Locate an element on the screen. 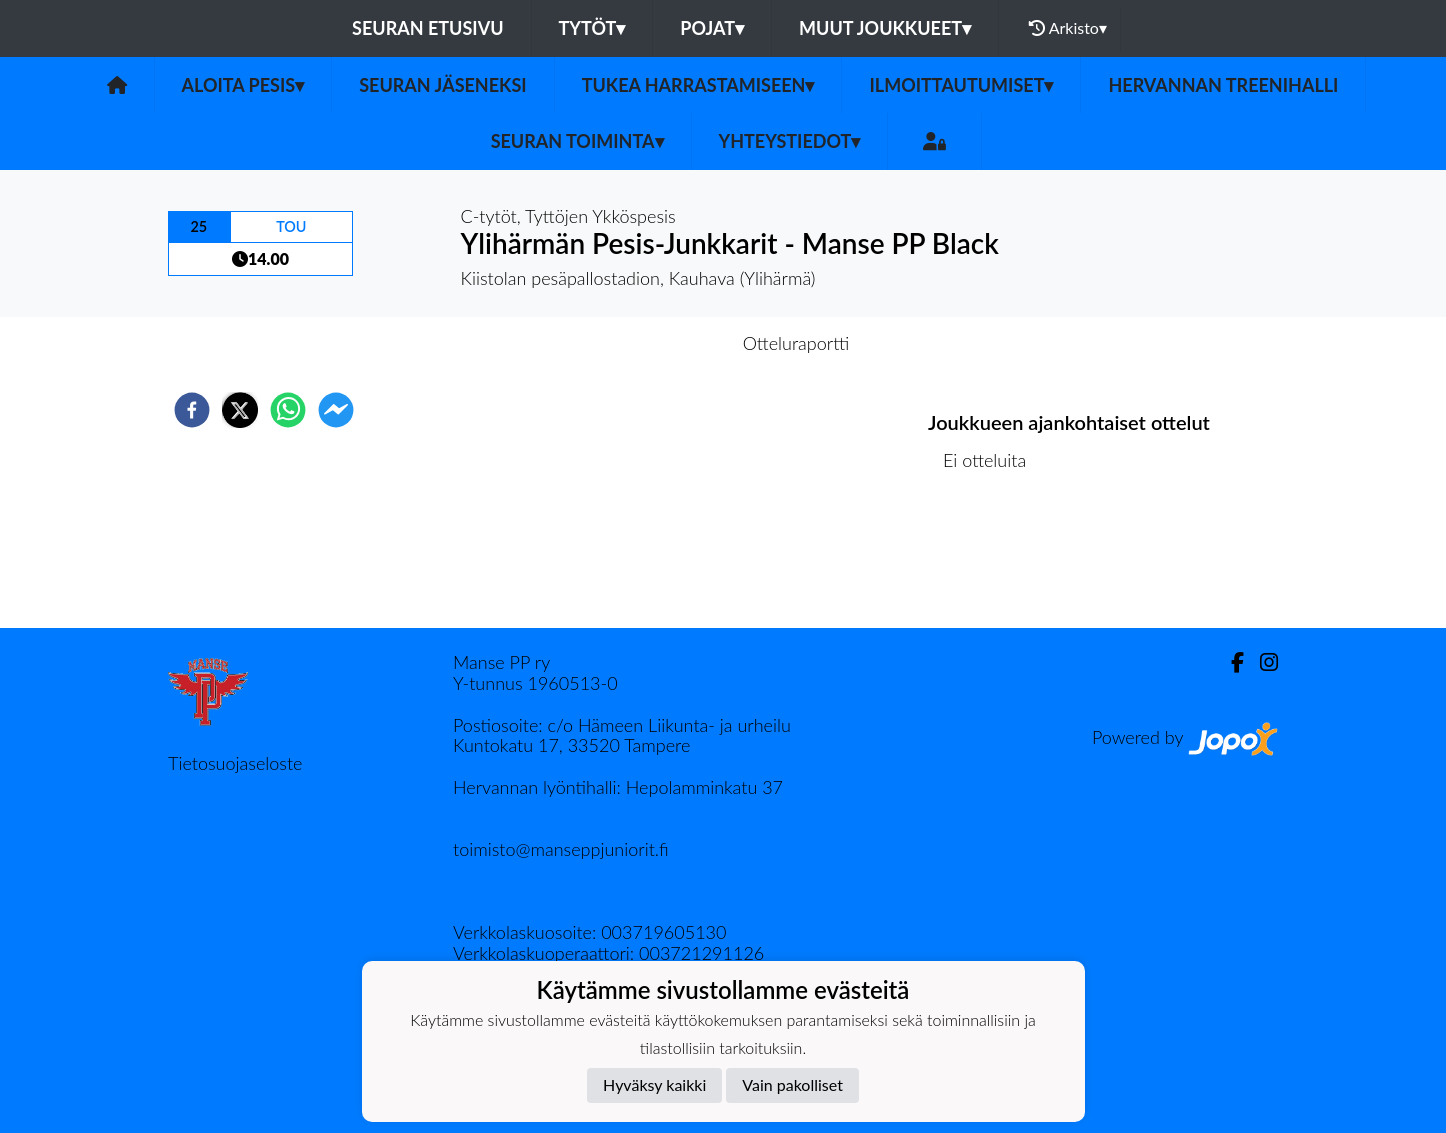  TUKEA HARRASTAMISEEN is located at coordinates (698, 85).